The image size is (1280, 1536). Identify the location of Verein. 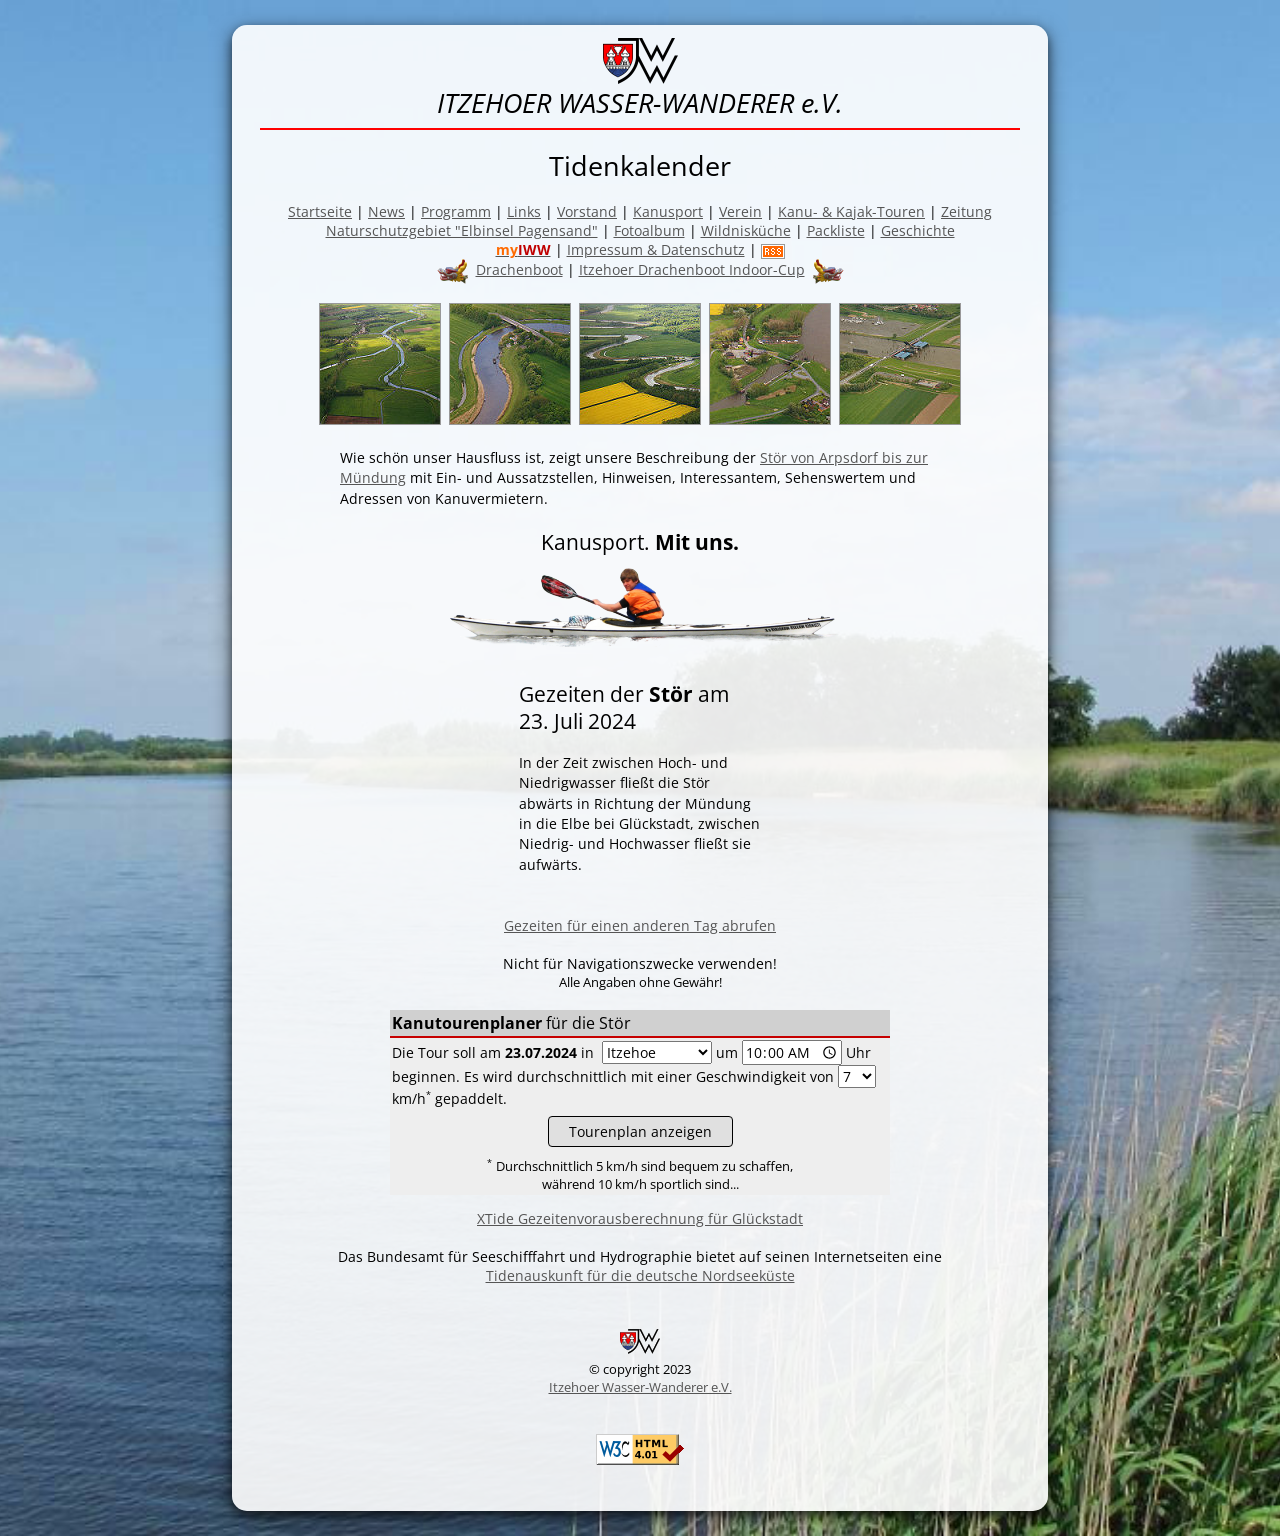
(740, 211).